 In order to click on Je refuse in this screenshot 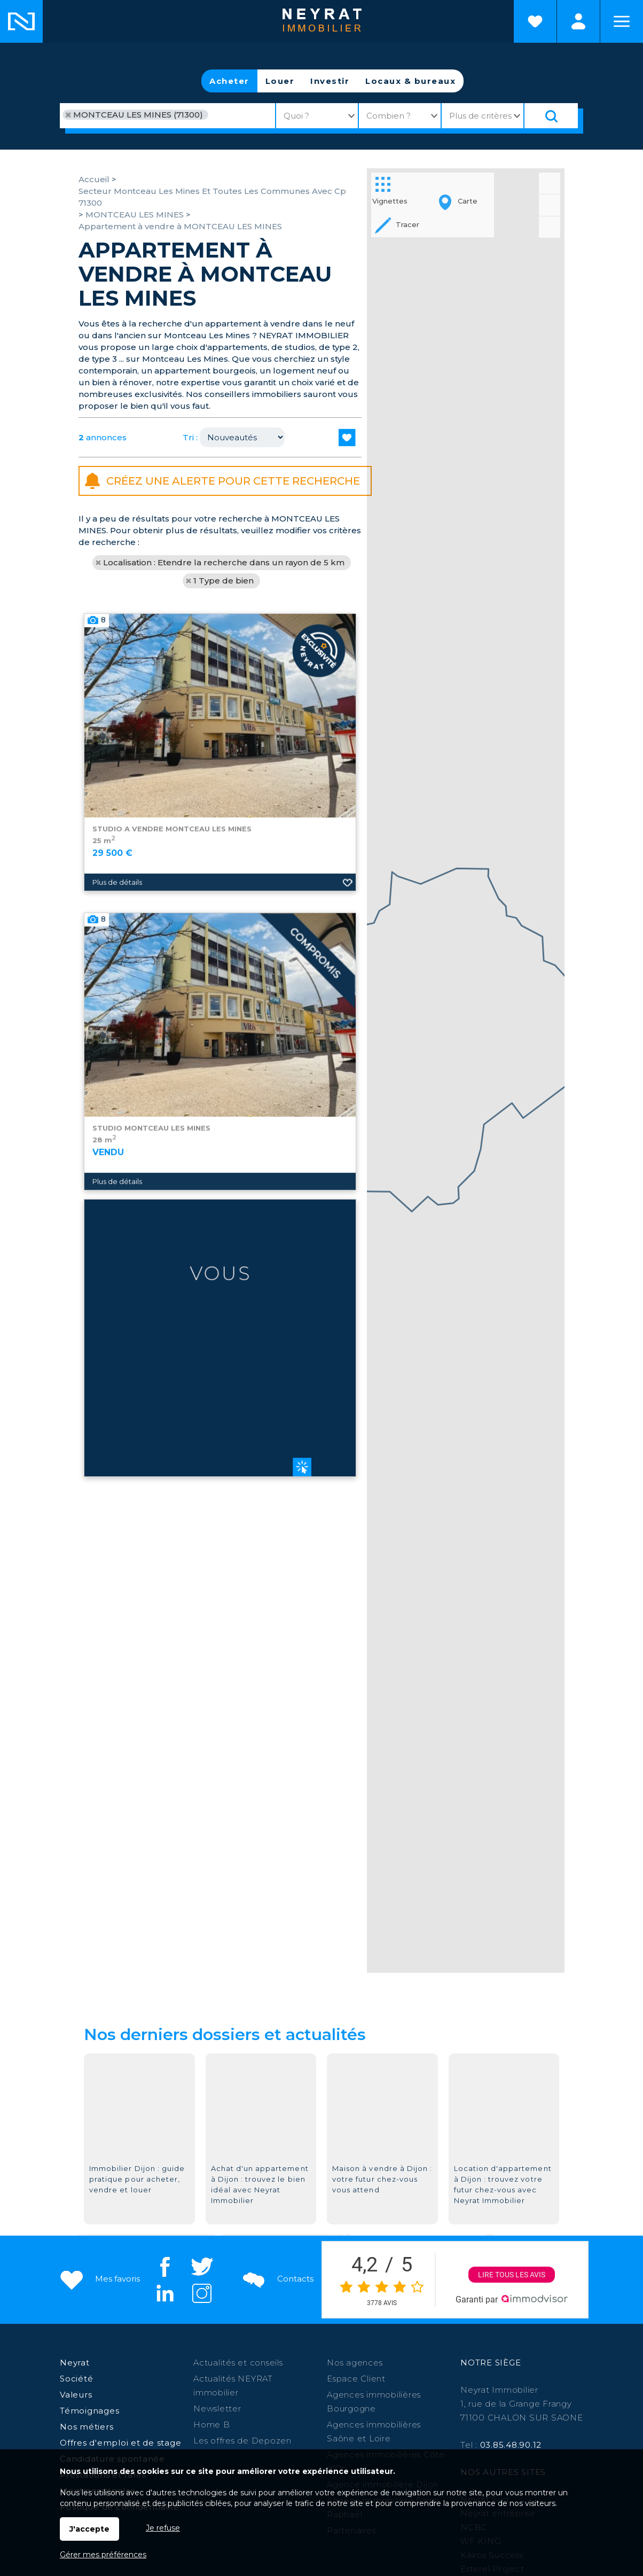, I will do `click(163, 2528)`.